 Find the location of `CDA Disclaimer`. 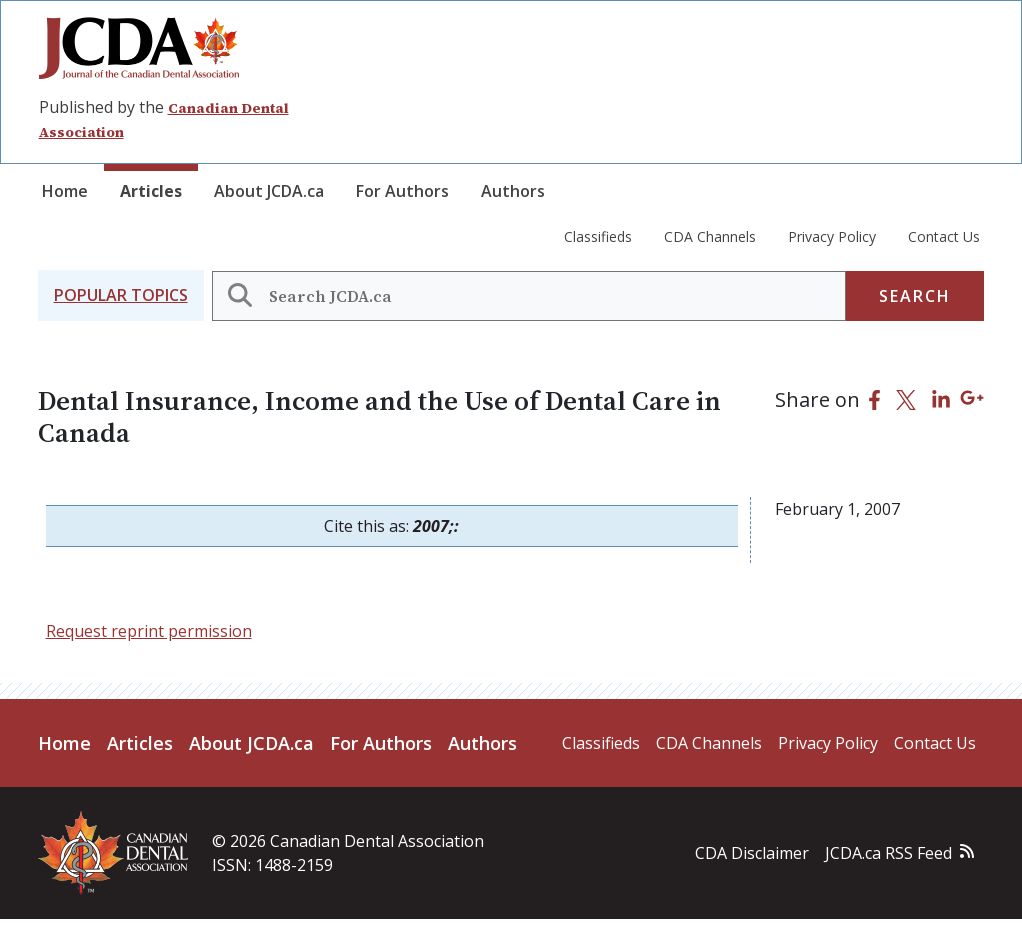

CDA Disclaimer is located at coordinates (752, 853).